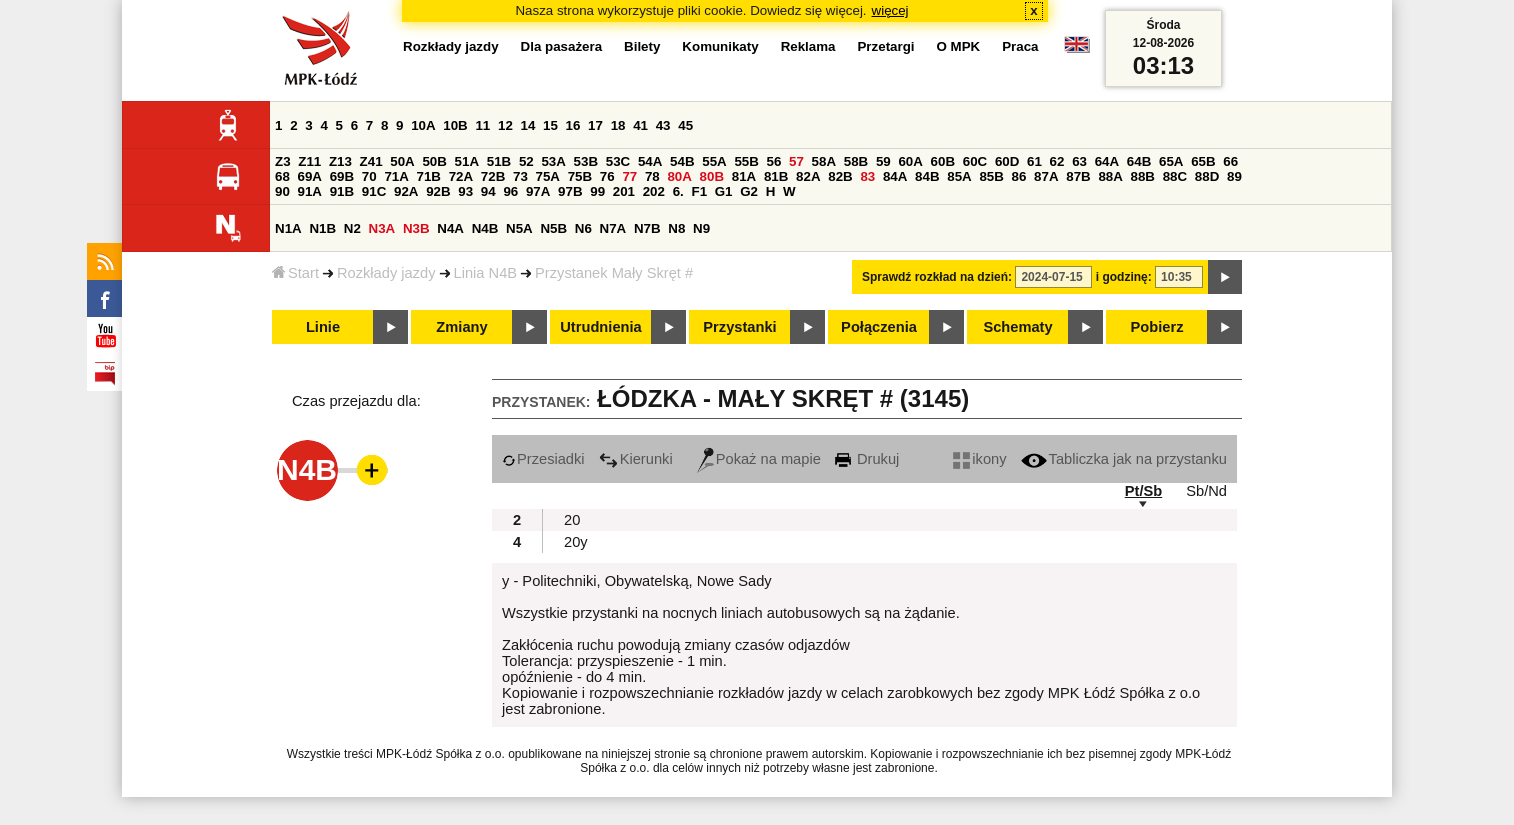  Describe the element at coordinates (369, 176) in the screenshot. I see `70` at that location.